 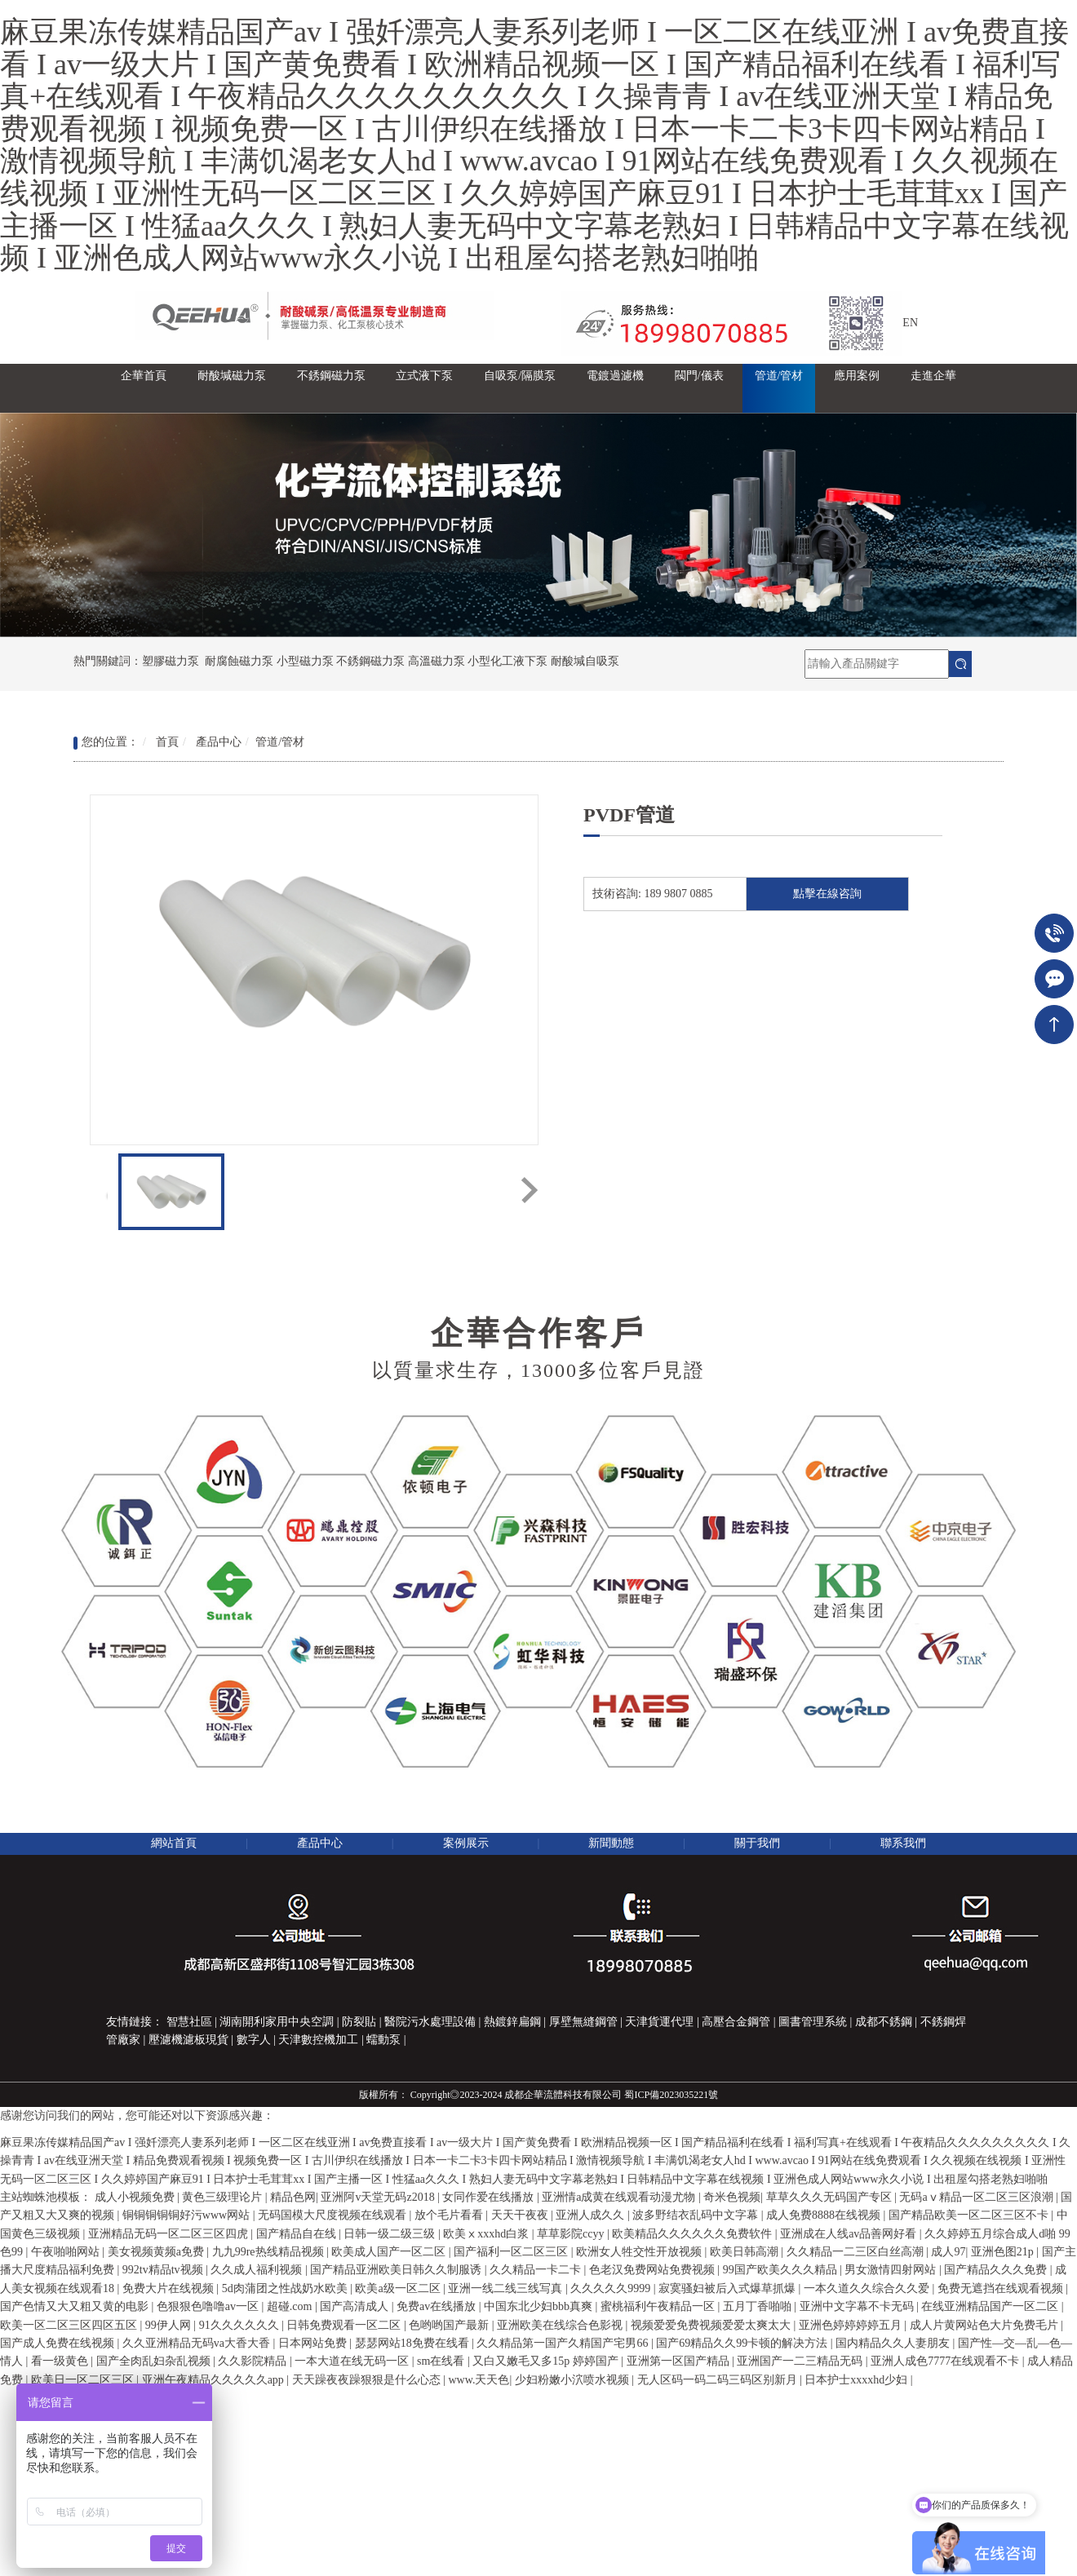 I want to click on 女同作爱在线播放, so click(x=489, y=2197).